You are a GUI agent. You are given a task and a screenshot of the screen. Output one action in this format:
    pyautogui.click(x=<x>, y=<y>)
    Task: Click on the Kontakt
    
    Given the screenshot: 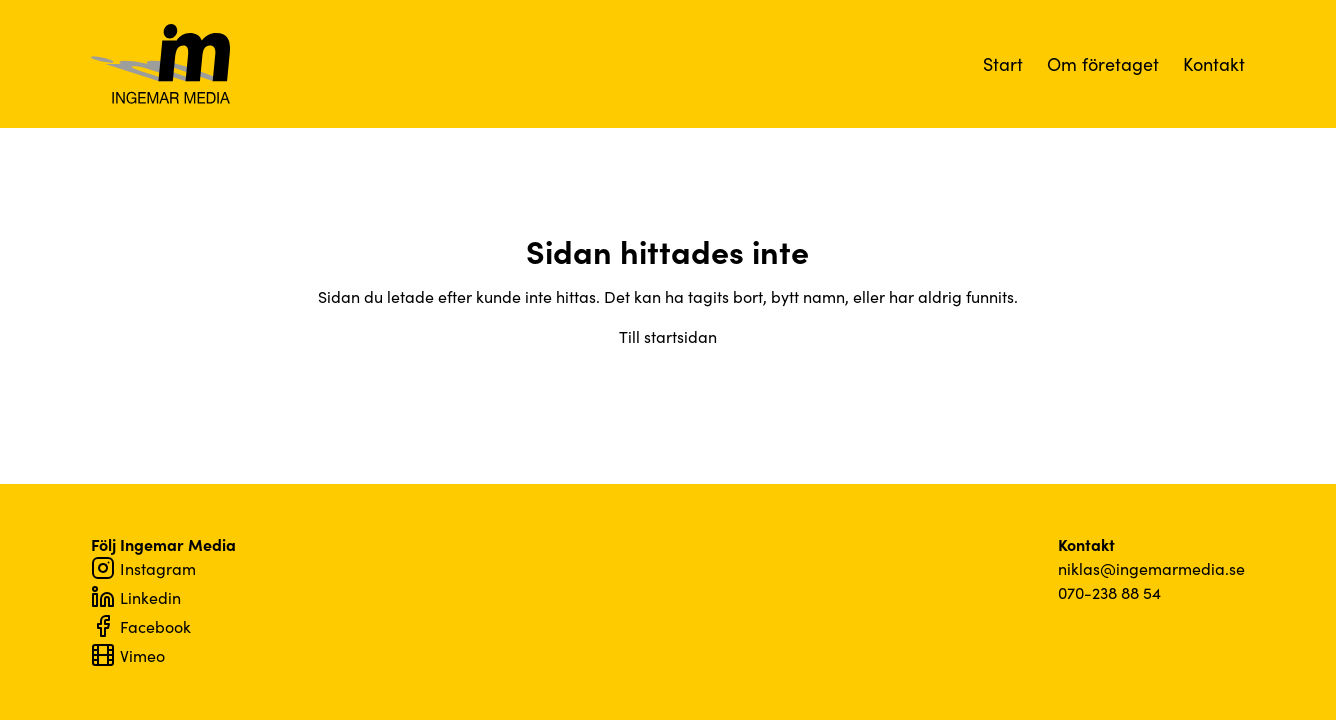 What is the action you would take?
    pyautogui.click(x=1214, y=63)
    